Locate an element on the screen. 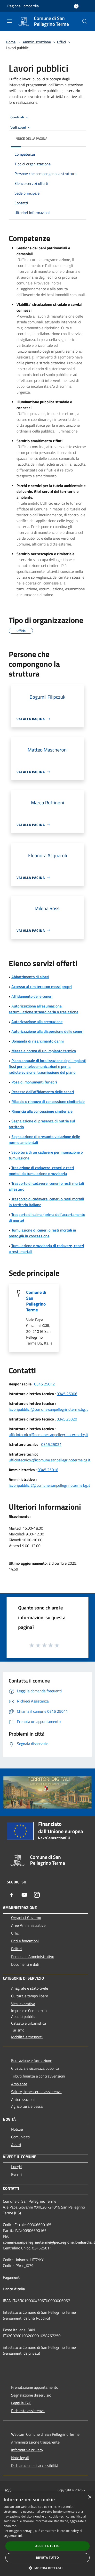 The image size is (95, 2576). Vedi azioni is located at coordinates (21, 128).